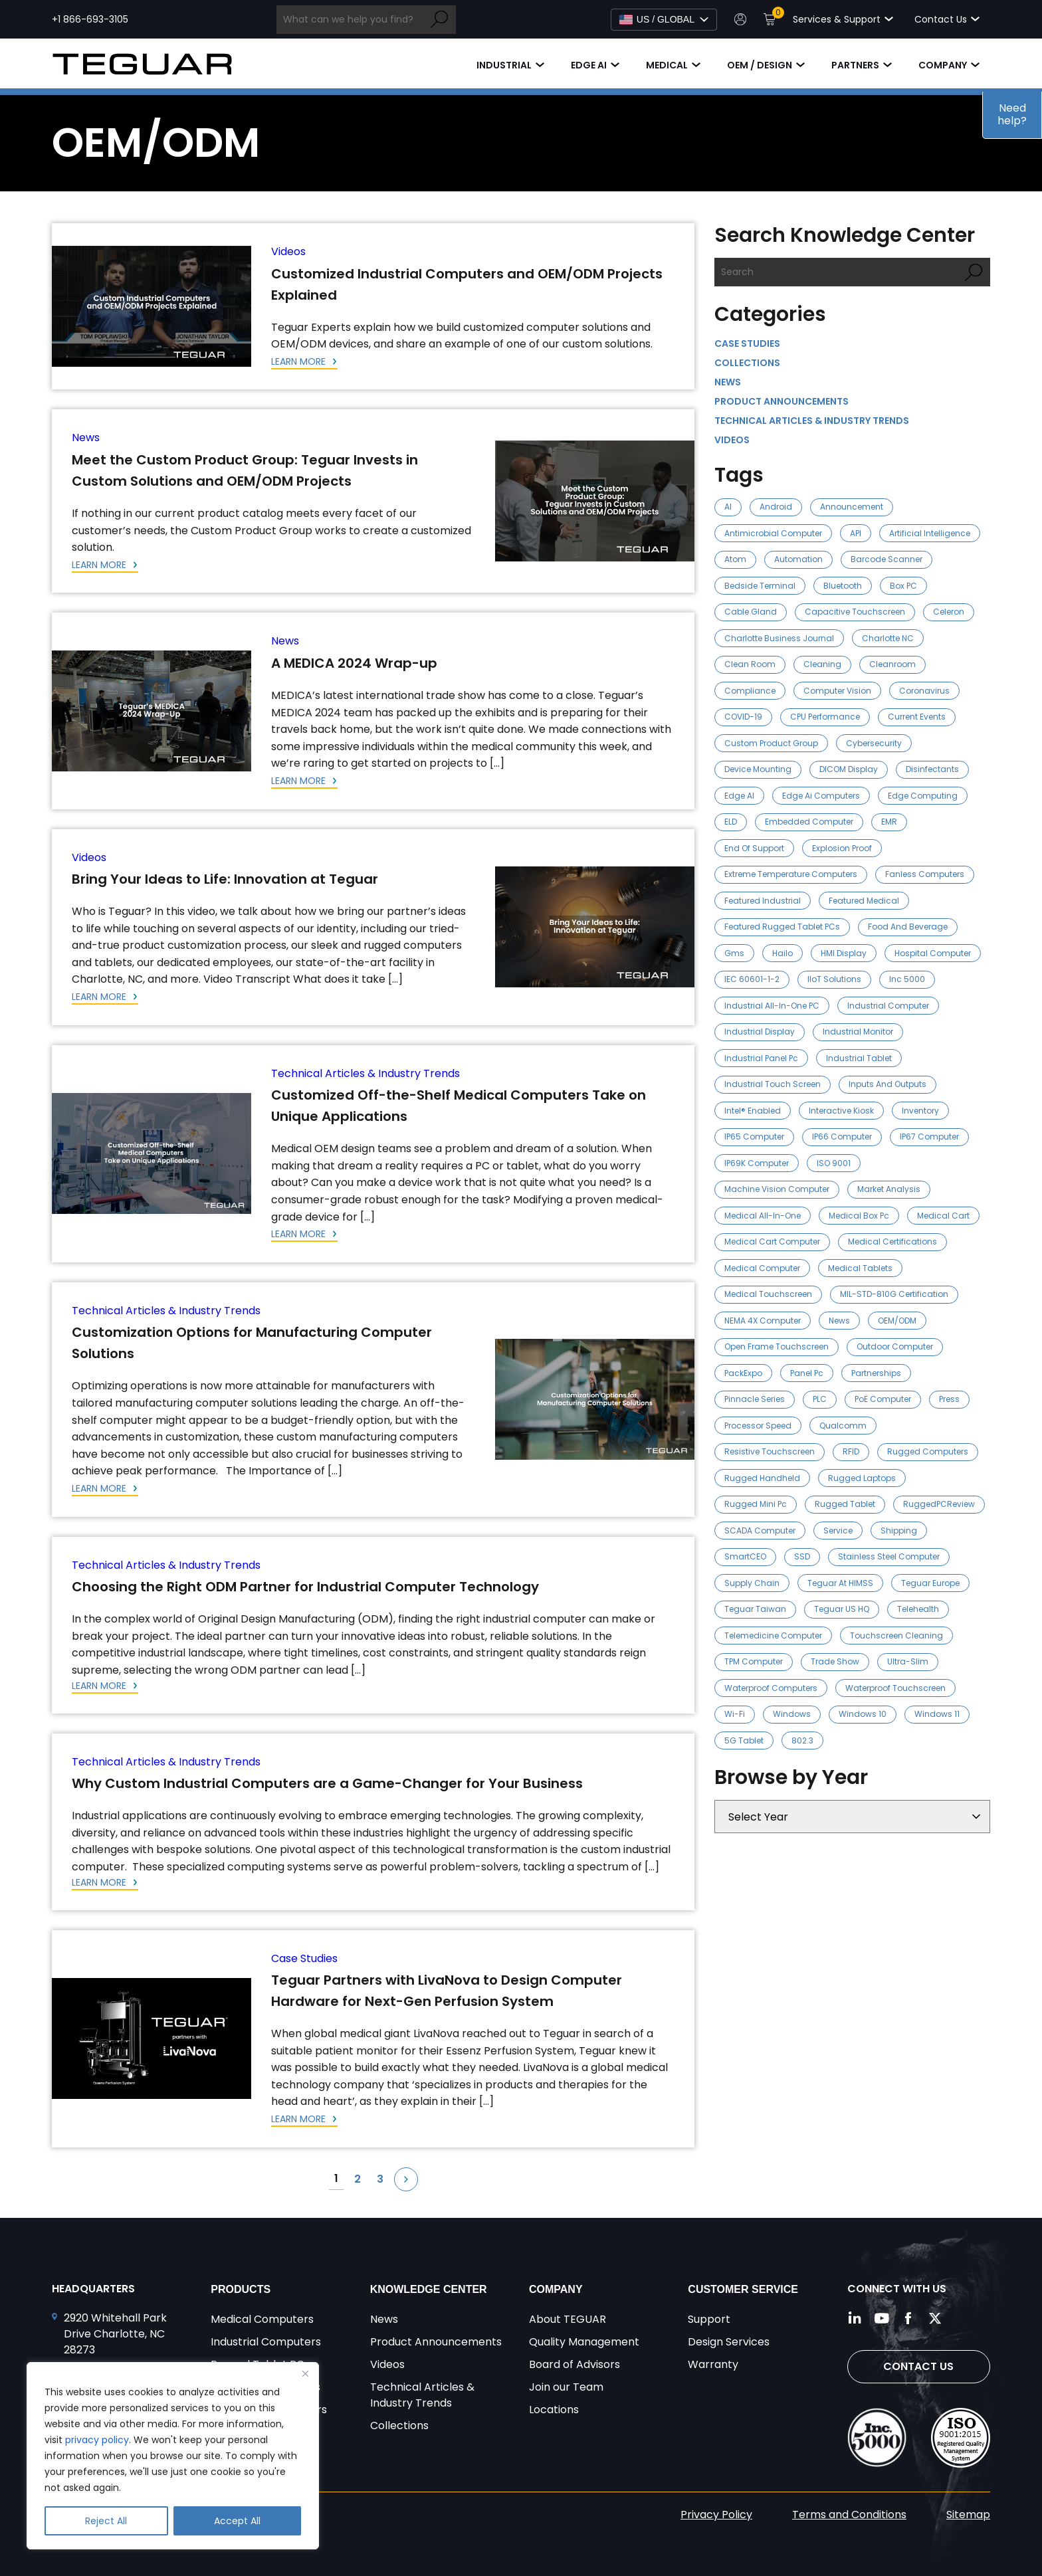 The image size is (1042, 2576). I want to click on SSD, so click(802, 1556).